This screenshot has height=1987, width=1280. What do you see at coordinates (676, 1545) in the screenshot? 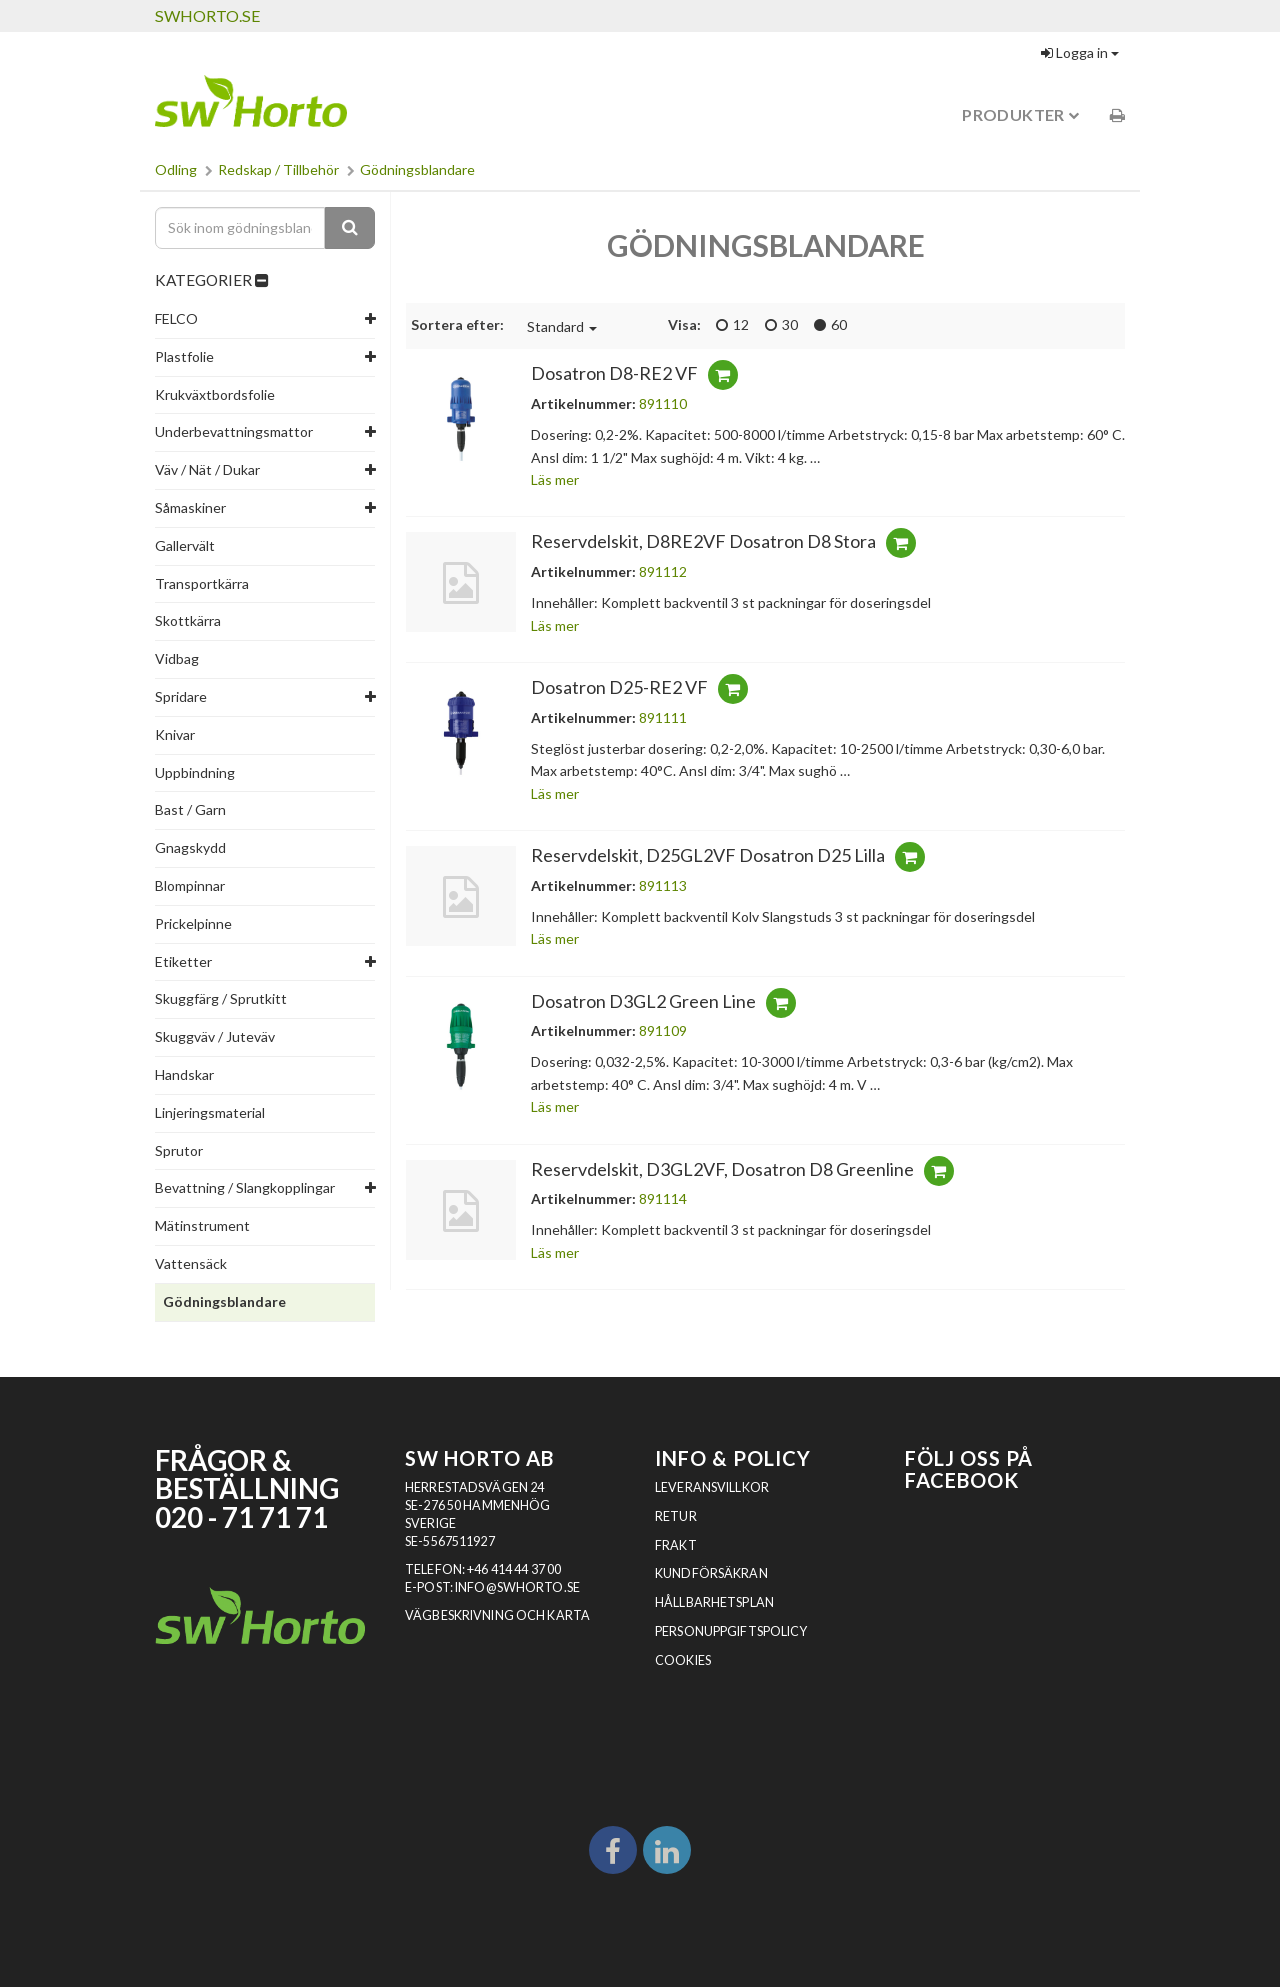
I see `Frakt` at bounding box center [676, 1545].